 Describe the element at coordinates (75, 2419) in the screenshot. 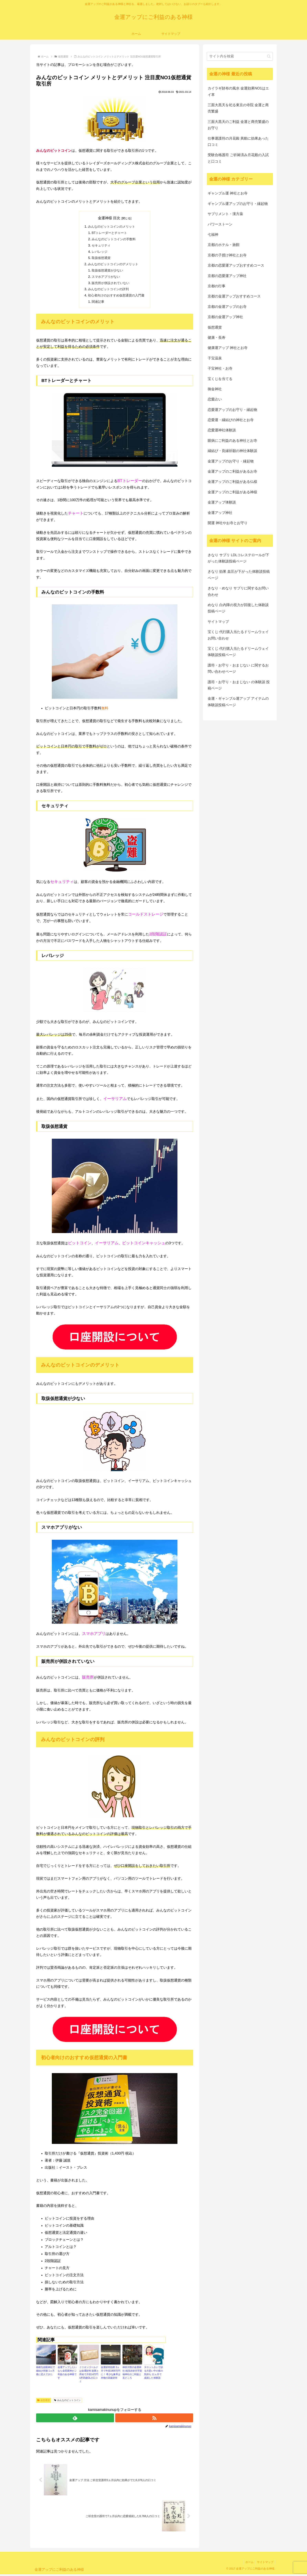

I see `[feedlyで更新情報を購読]` at that location.